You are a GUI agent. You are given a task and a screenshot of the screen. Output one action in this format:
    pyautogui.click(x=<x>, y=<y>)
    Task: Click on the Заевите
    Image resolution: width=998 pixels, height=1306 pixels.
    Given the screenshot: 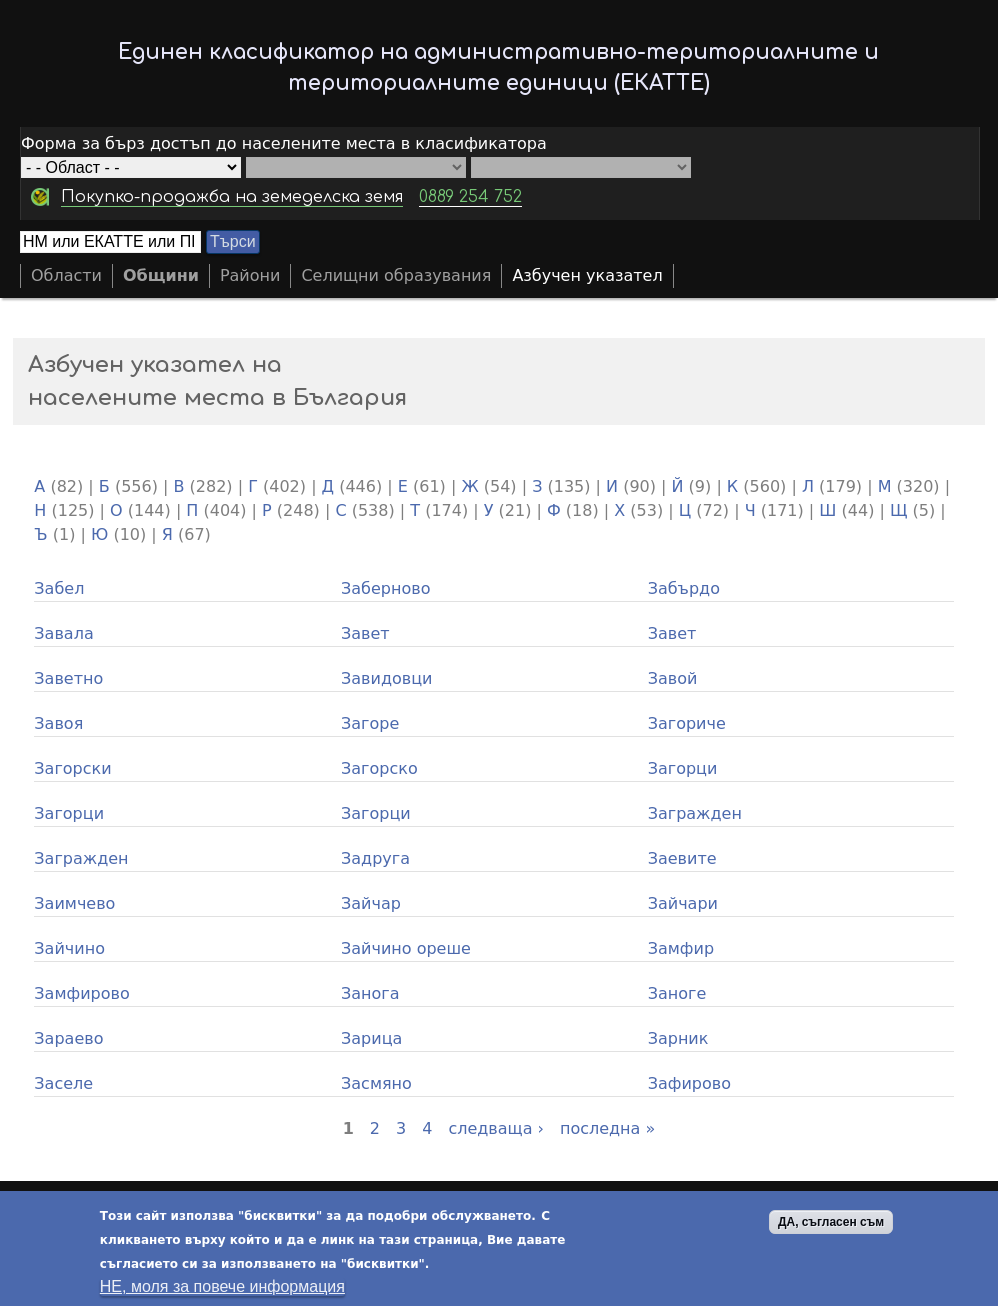 What is the action you would take?
    pyautogui.click(x=682, y=858)
    